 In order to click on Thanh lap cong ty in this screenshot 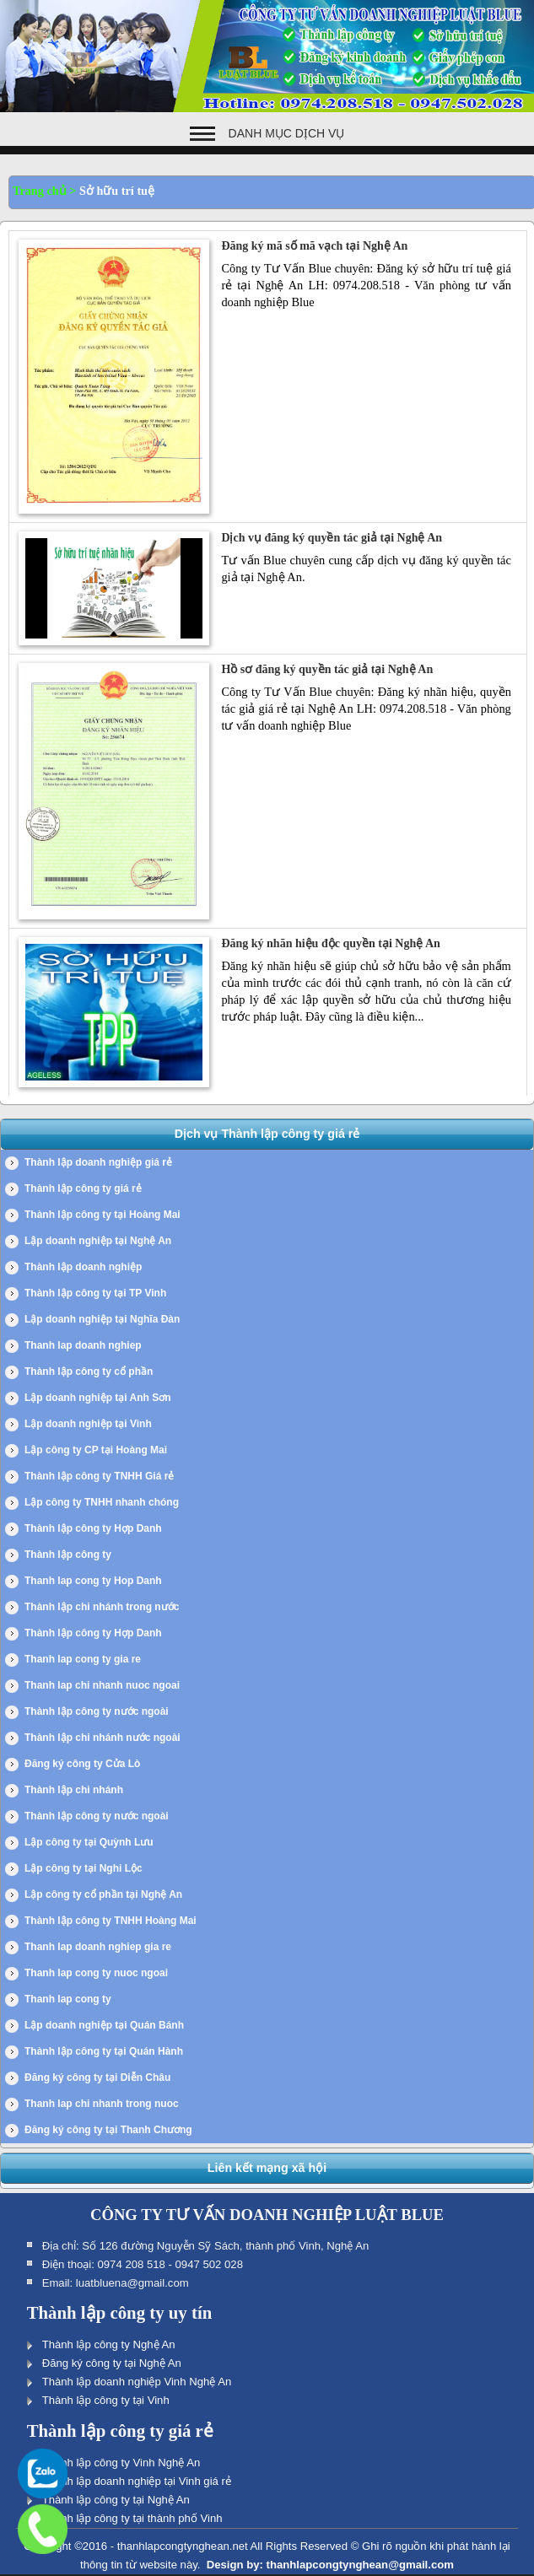, I will do `click(67, 1999)`.